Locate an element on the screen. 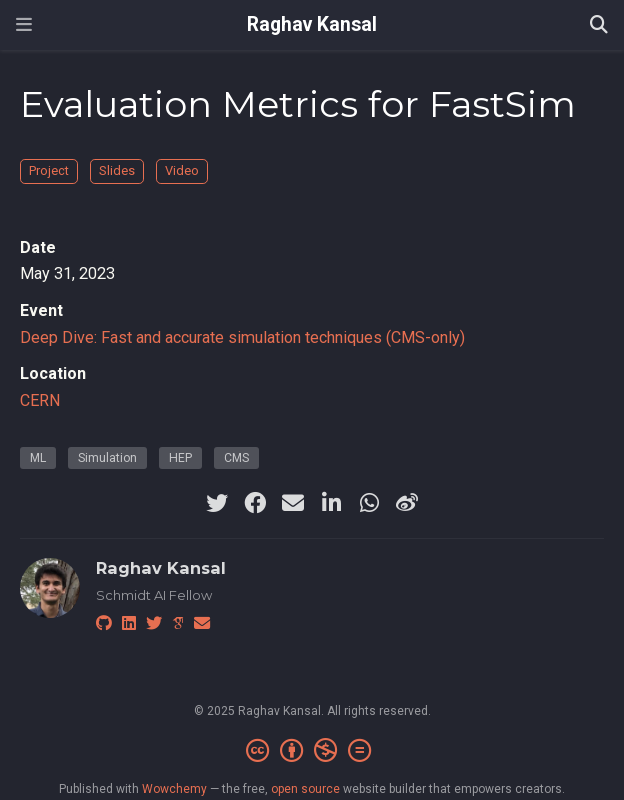 This screenshot has width=624, height=800. Simulation is located at coordinates (107, 458).